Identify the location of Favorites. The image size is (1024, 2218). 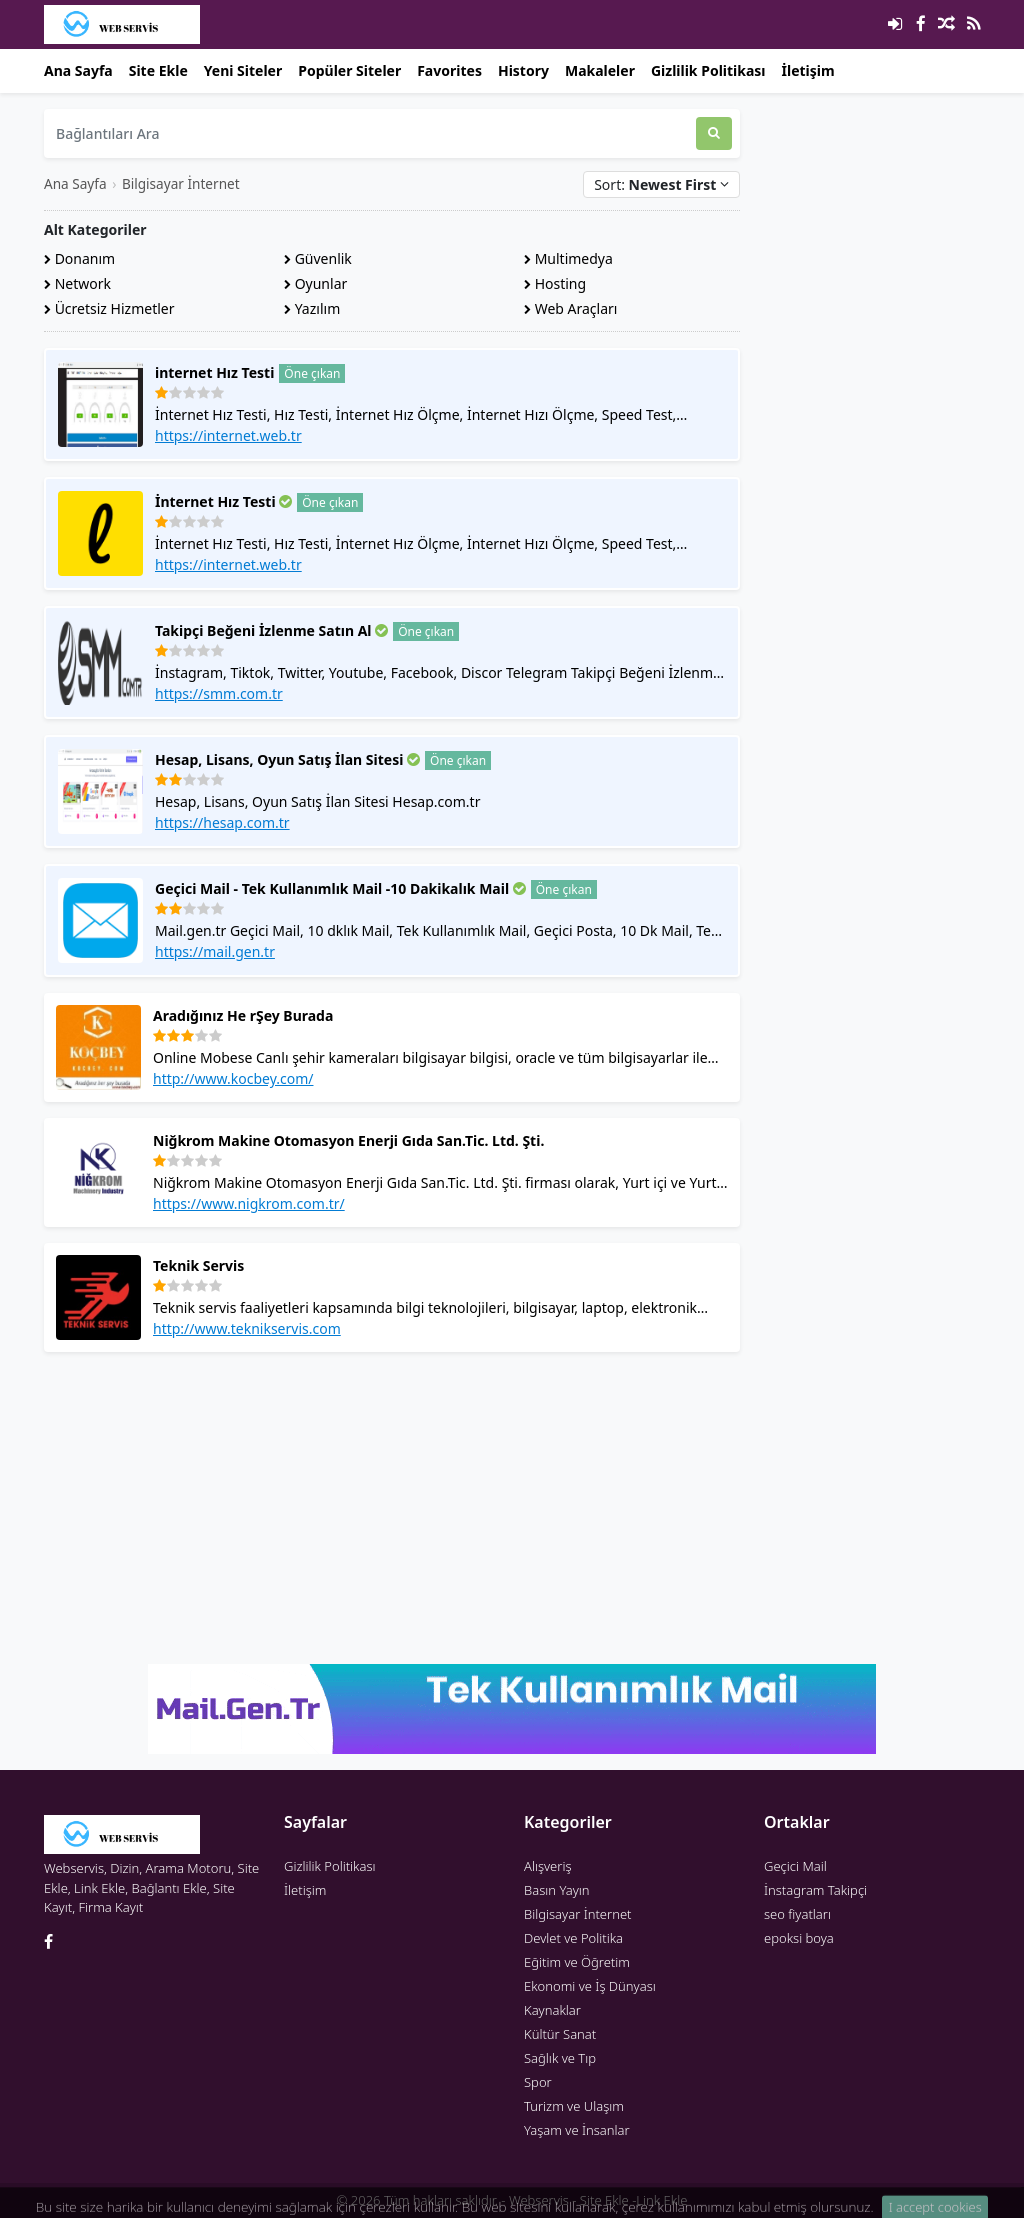
(449, 70).